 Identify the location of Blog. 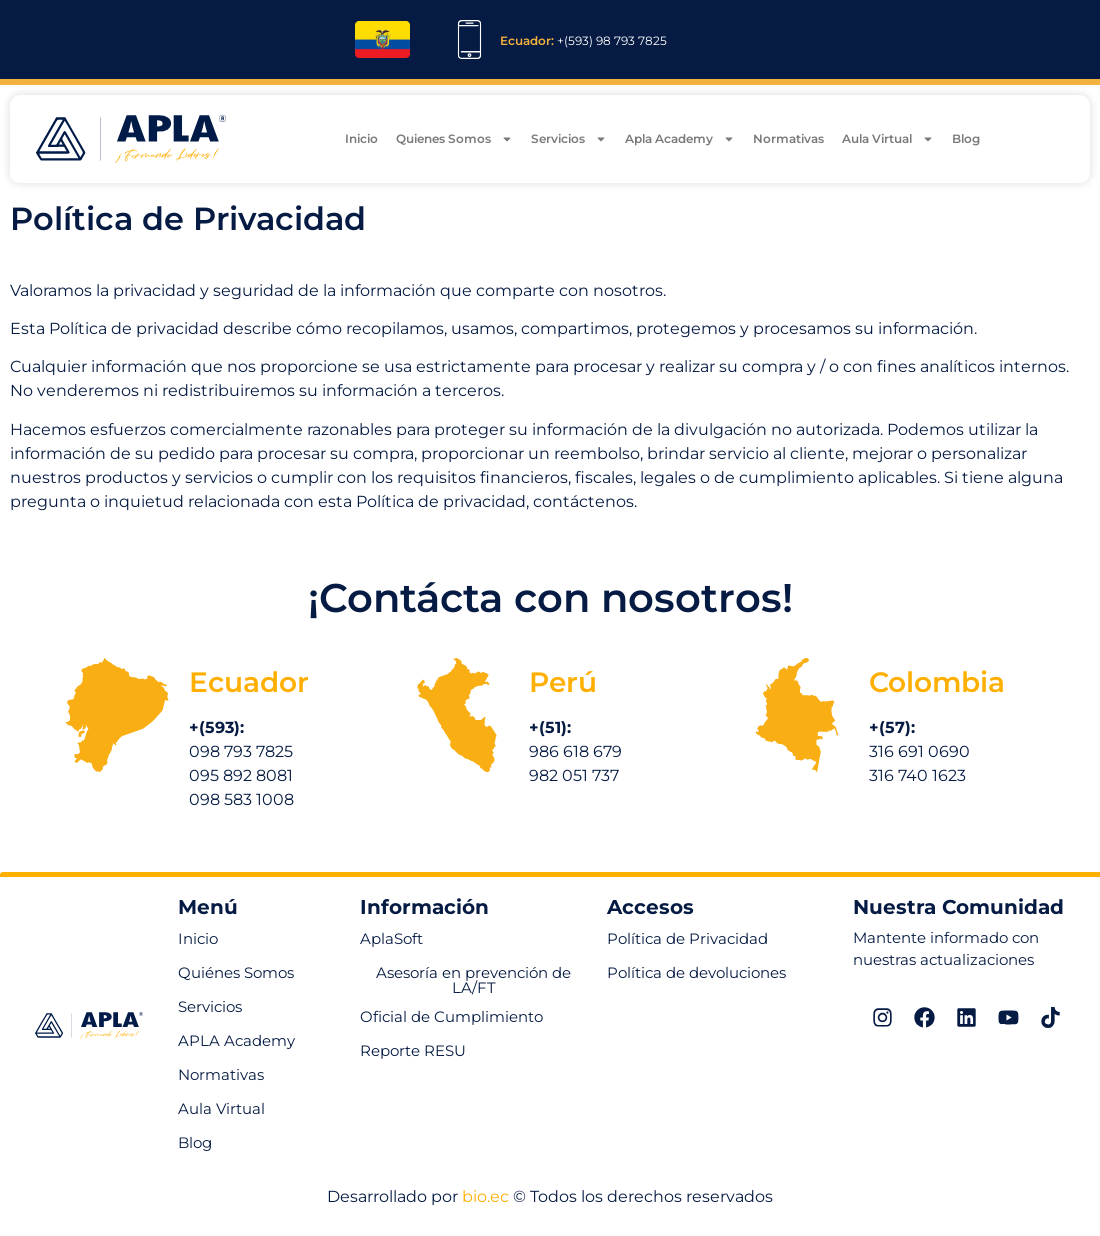
(966, 141).